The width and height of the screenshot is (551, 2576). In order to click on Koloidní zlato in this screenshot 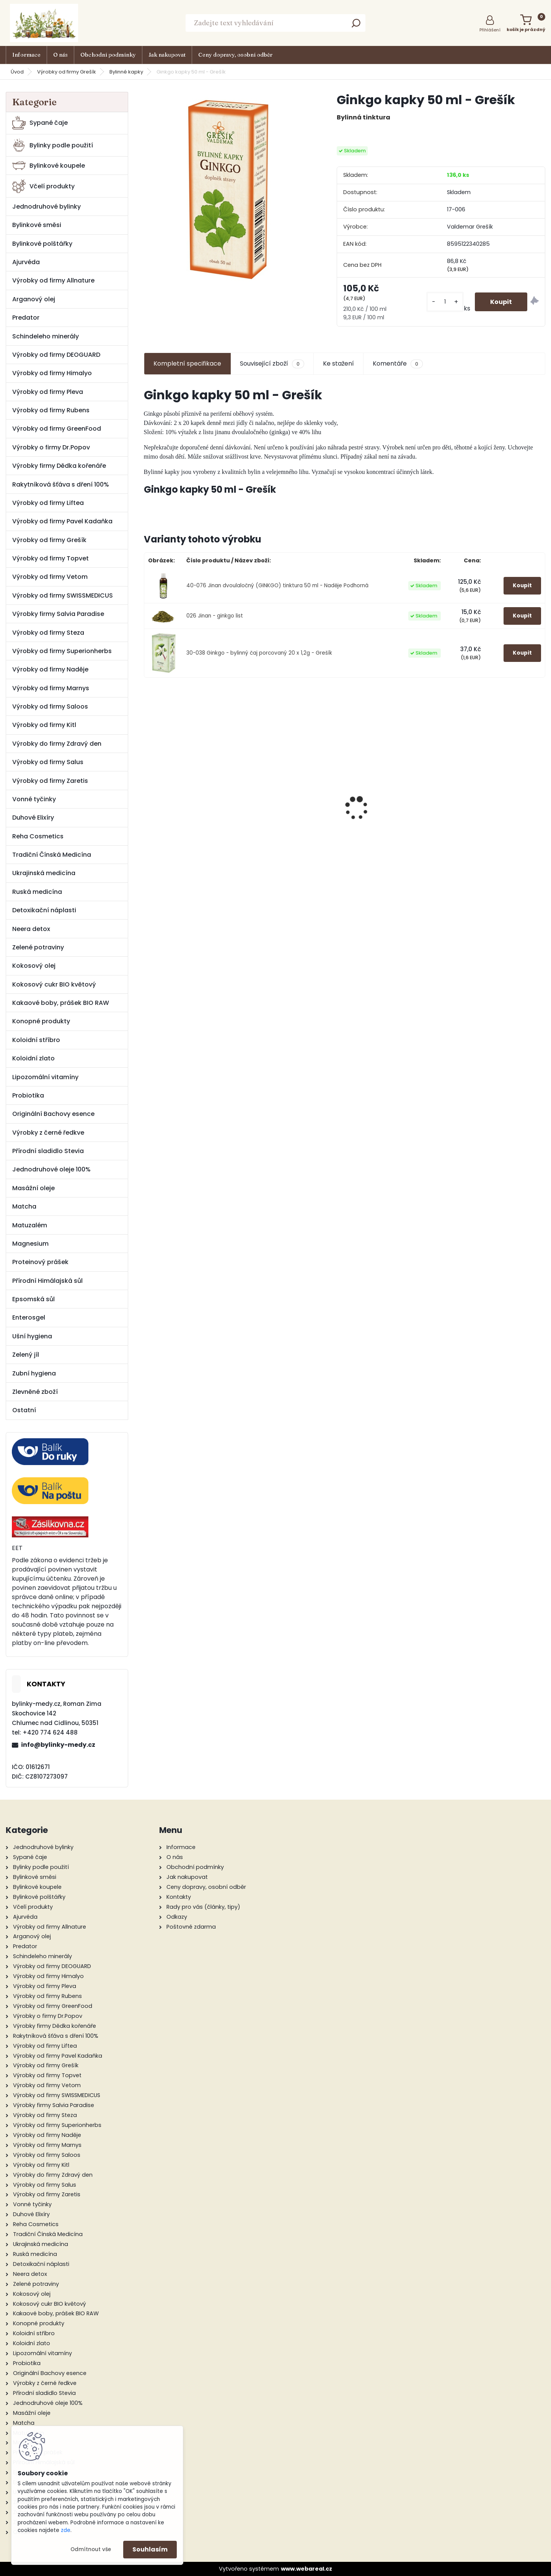, I will do `click(33, 1058)`.